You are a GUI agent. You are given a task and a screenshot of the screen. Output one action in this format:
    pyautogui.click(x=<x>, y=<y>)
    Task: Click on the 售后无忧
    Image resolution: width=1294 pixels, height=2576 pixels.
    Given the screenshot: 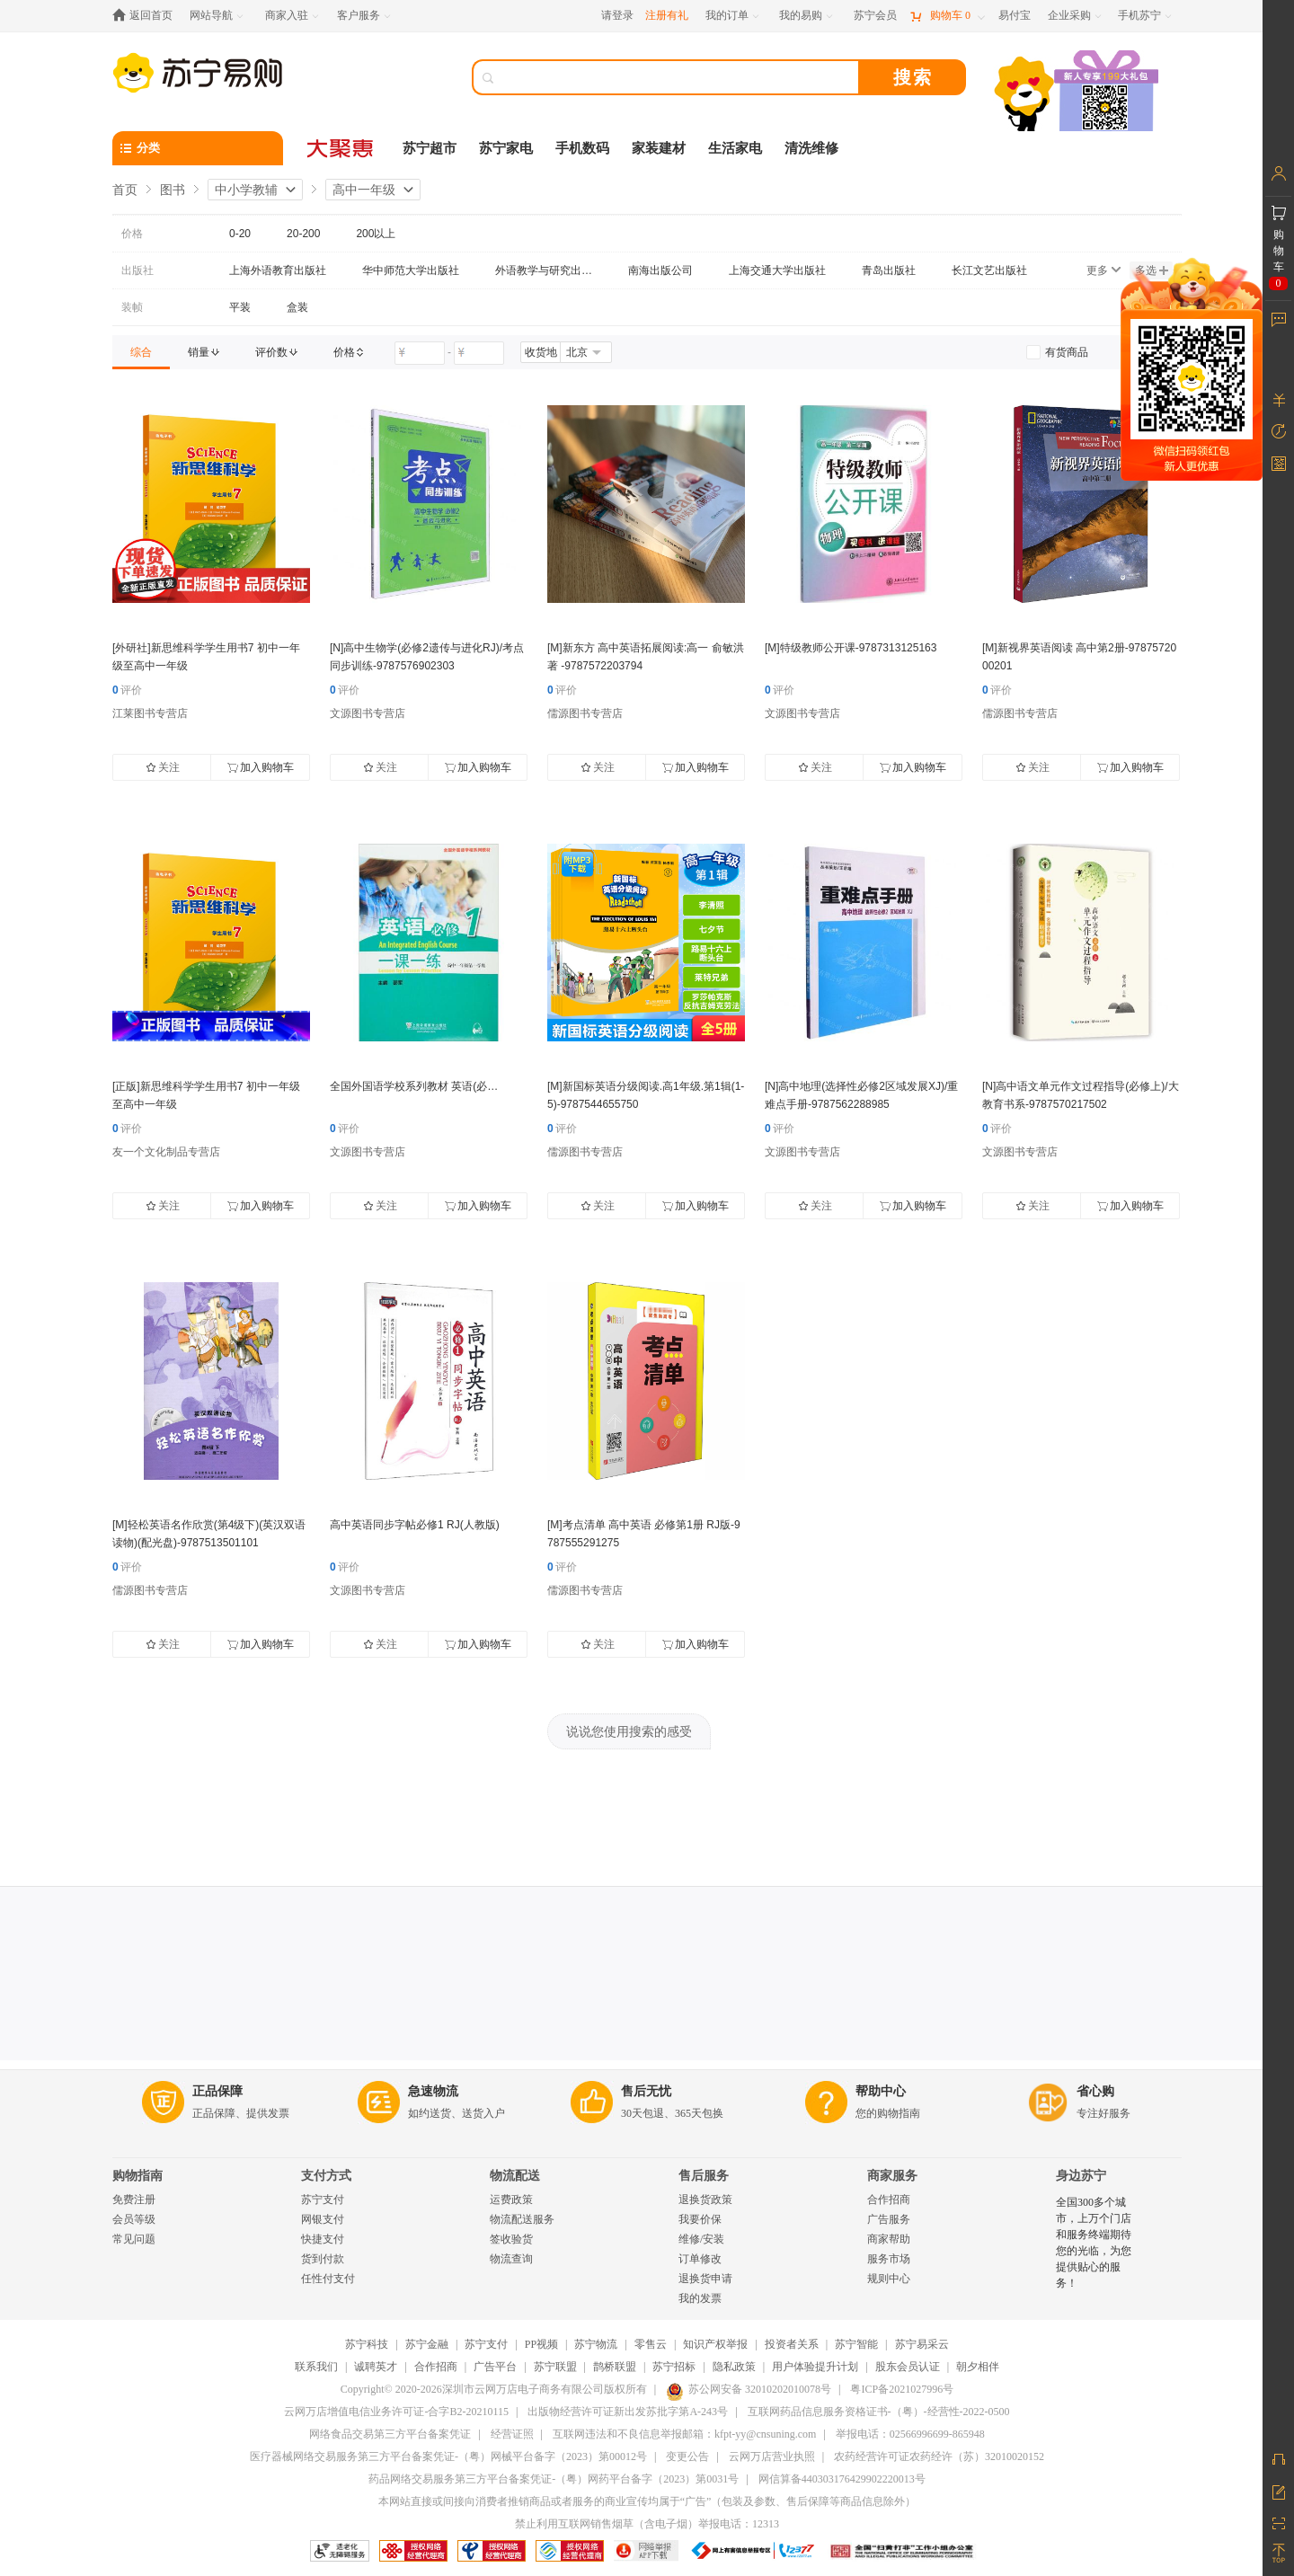 What is the action you would take?
    pyautogui.click(x=646, y=2091)
    